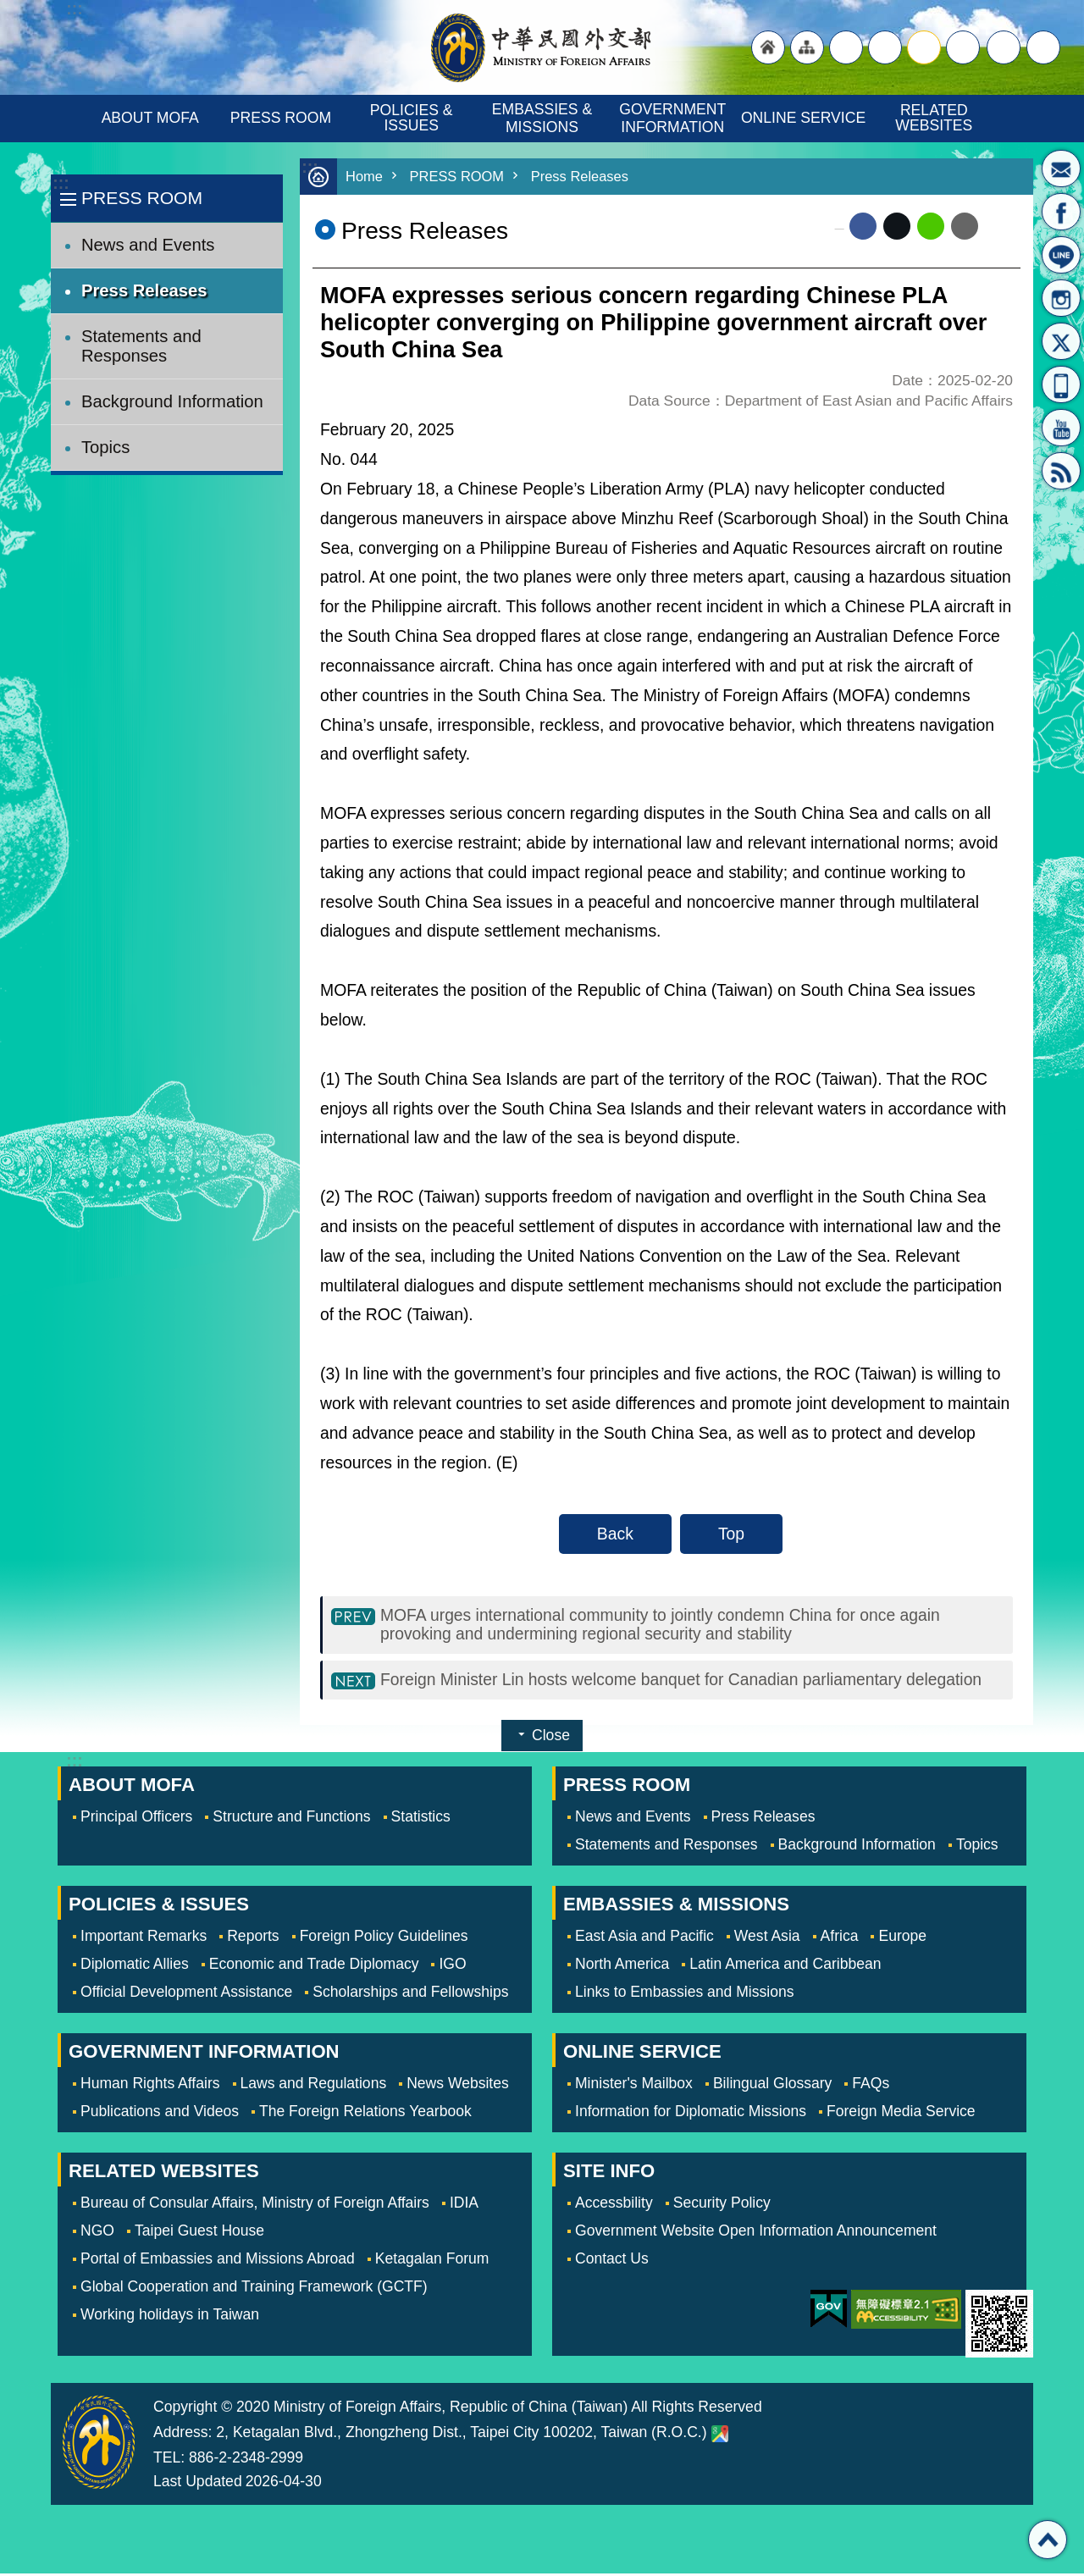 This screenshot has height=2576, width=1084. Describe the element at coordinates (999, 226) in the screenshot. I see `Print Content` at that location.